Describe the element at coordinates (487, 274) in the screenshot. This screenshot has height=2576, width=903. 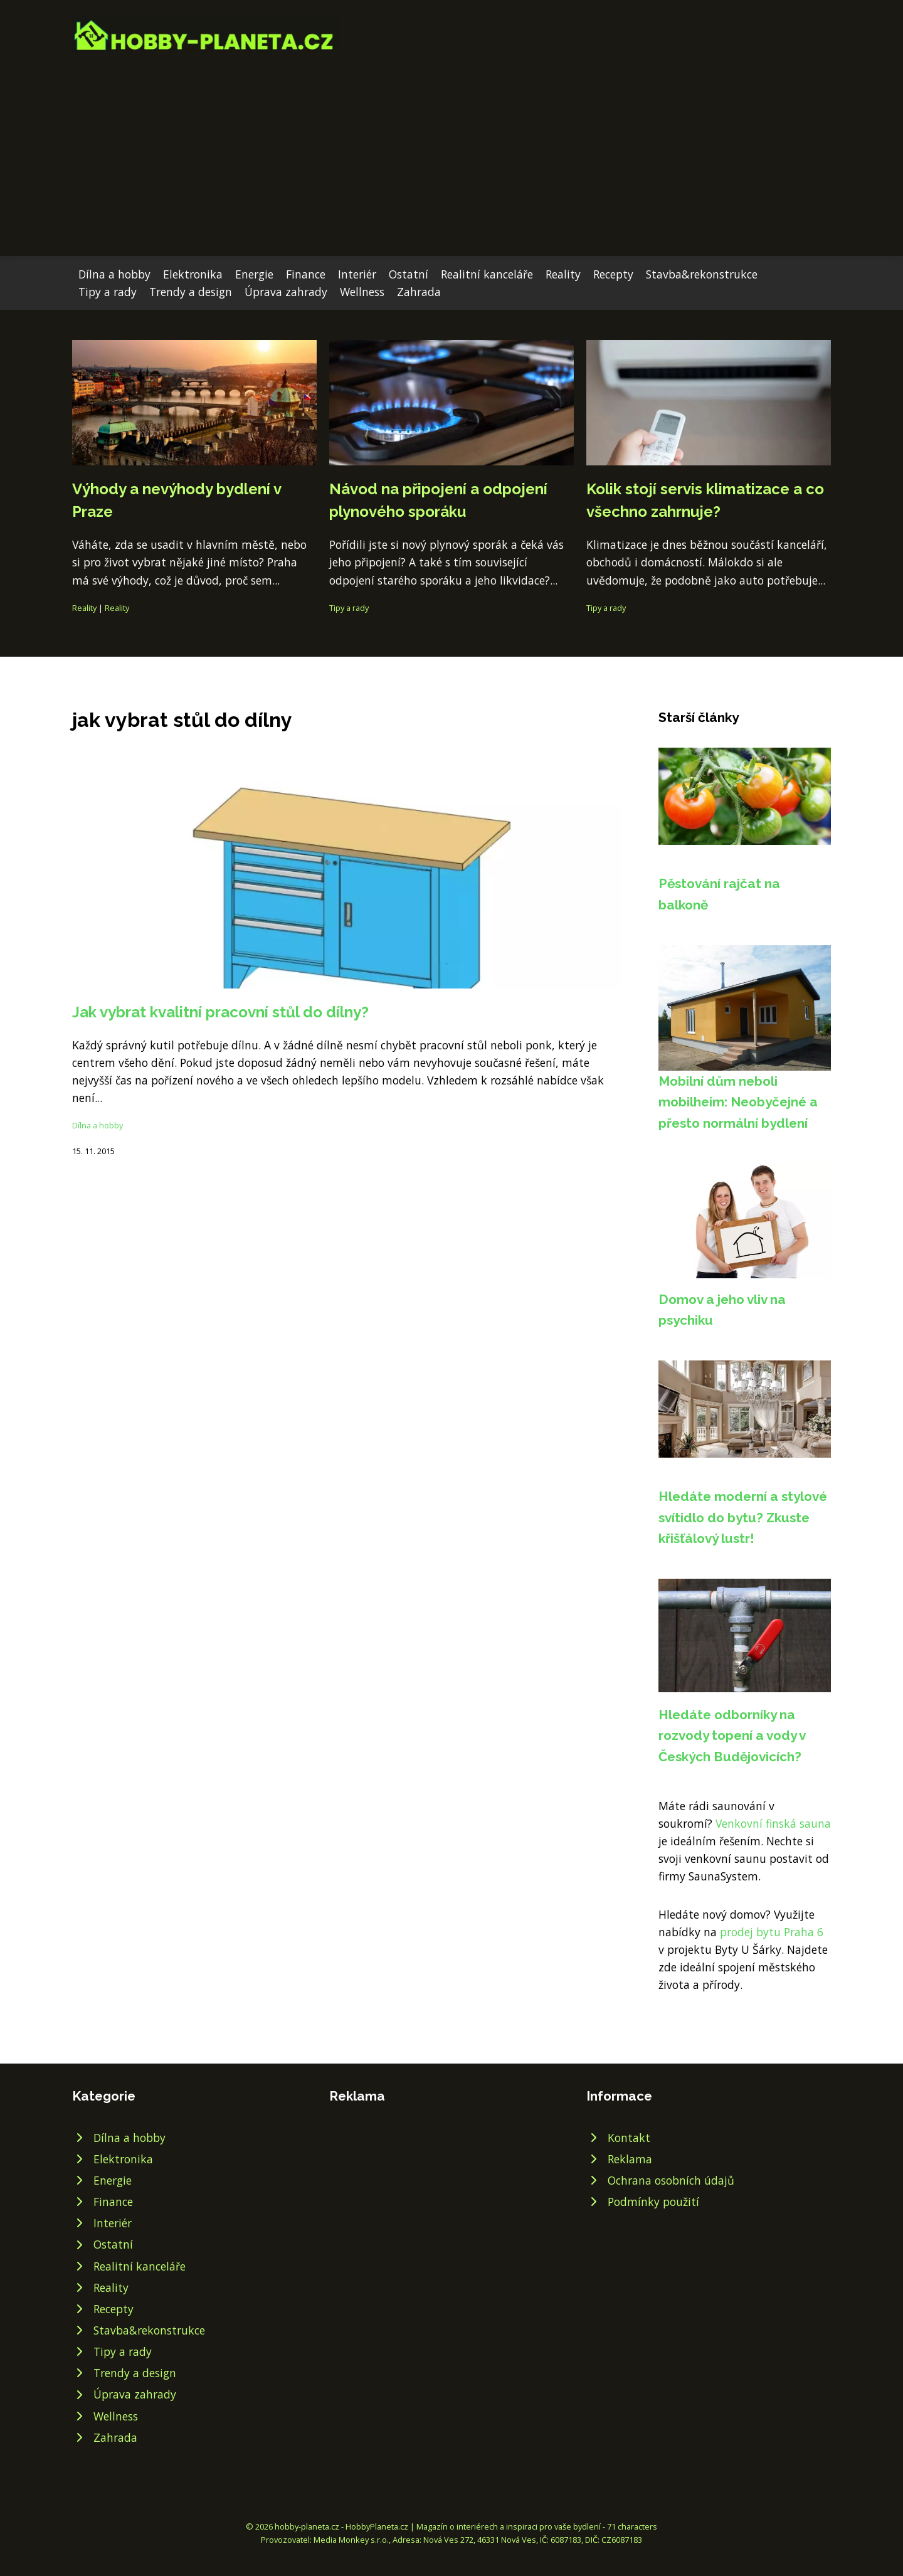
I see `Realitní kanceláře` at that location.